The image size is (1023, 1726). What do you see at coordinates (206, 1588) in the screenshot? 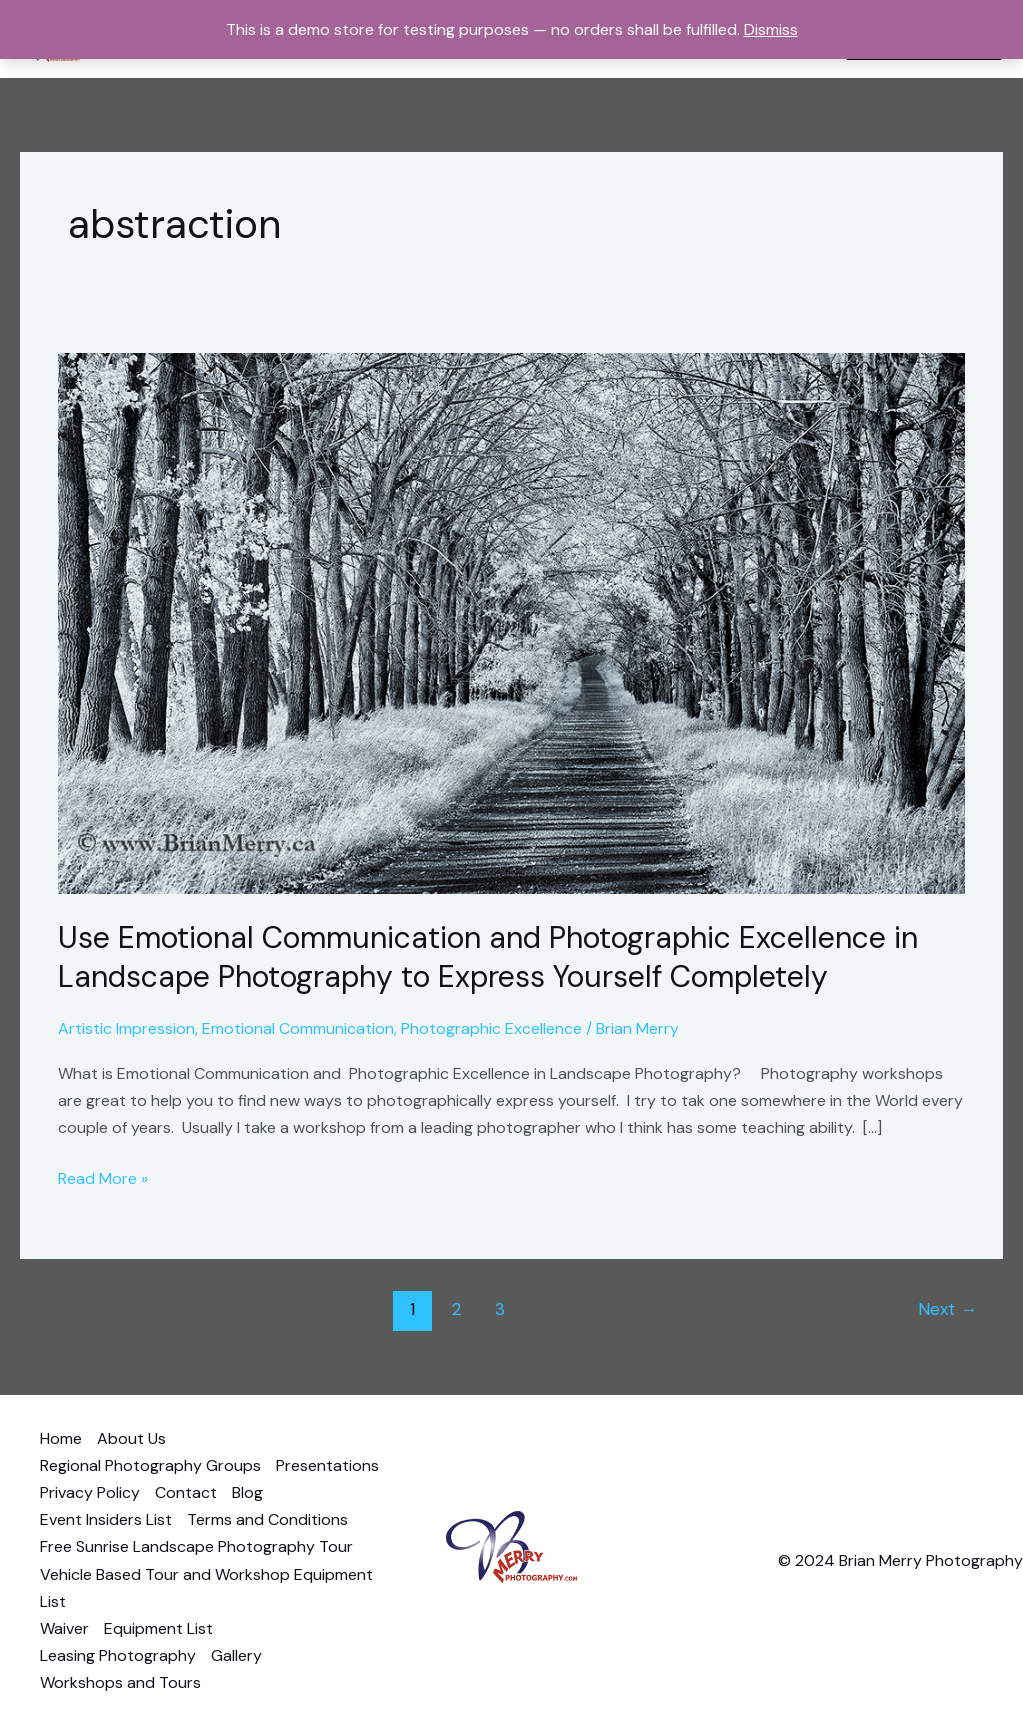
I see `Vehicle Based Tour and Workshop Equipment List` at bounding box center [206, 1588].